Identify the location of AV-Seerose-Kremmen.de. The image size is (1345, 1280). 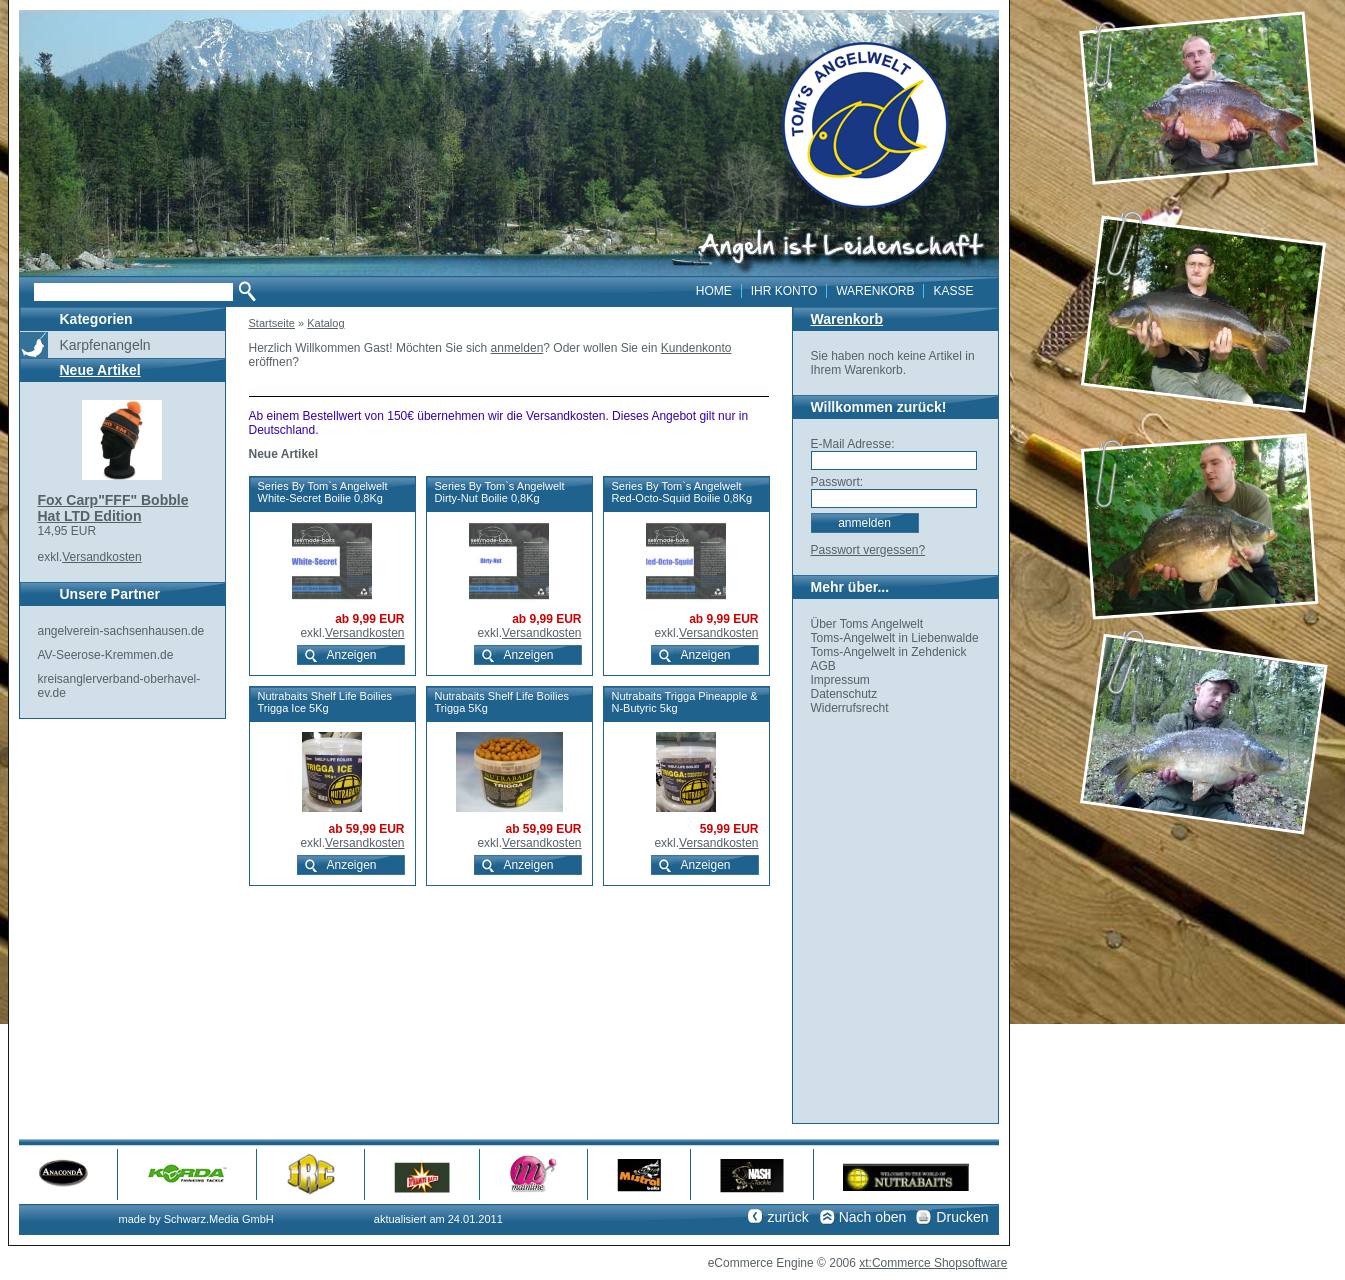
(106, 655).